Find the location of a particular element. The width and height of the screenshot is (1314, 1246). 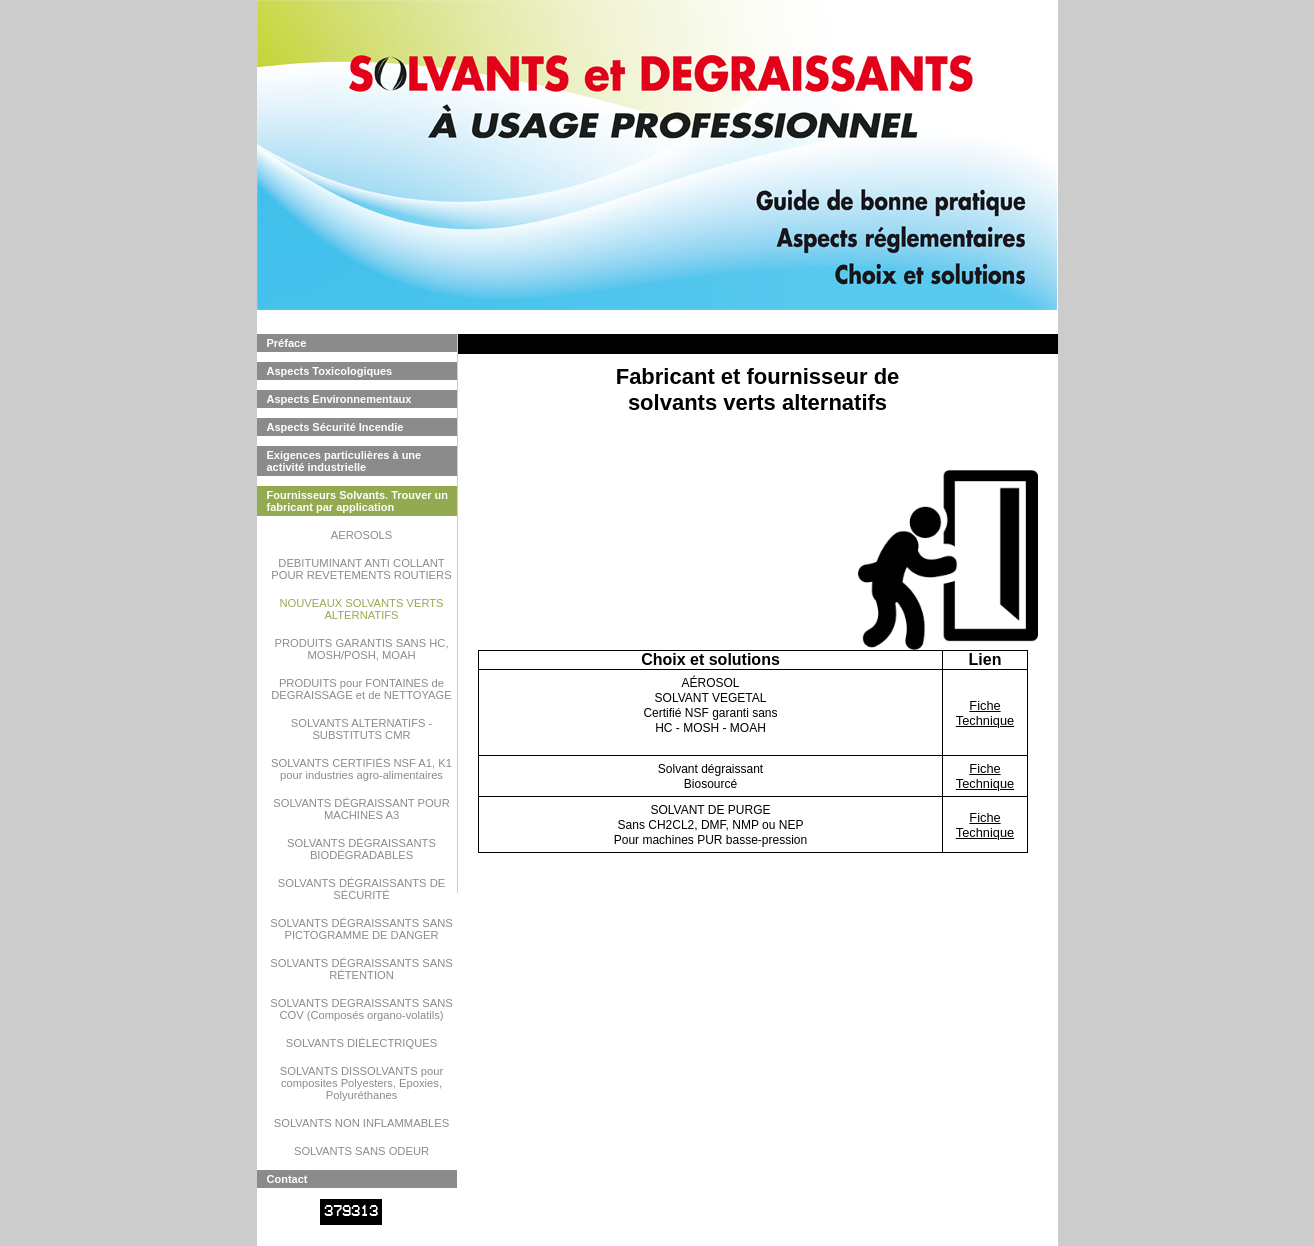

SOLVANTS DÉGRAISSANTS SANS RÉTENTION is located at coordinates (361, 969).